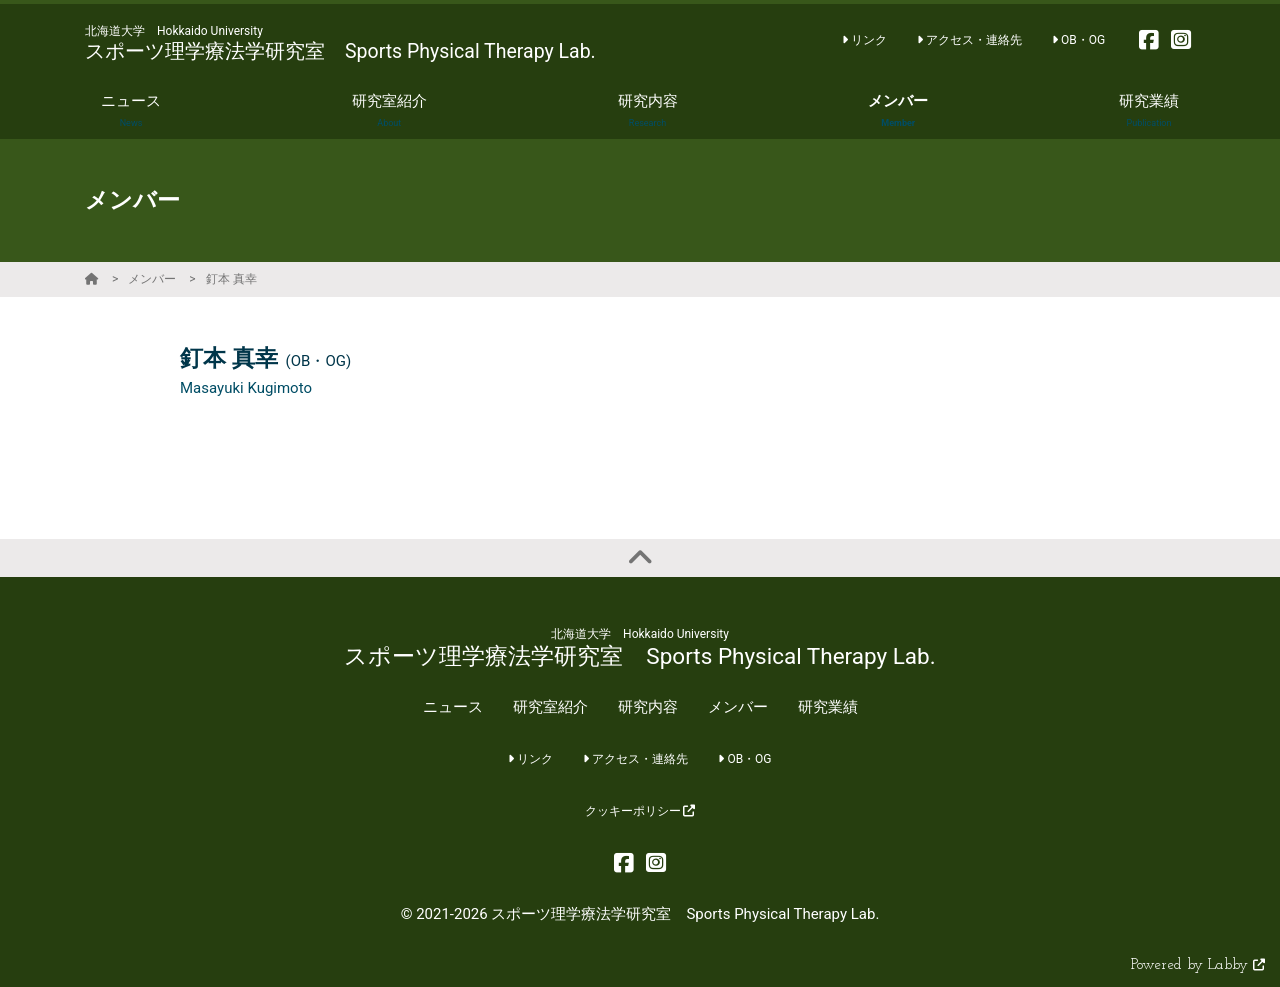 Image resolution: width=1280 pixels, height=987 pixels. I want to click on メンバー, so click(152, 279).